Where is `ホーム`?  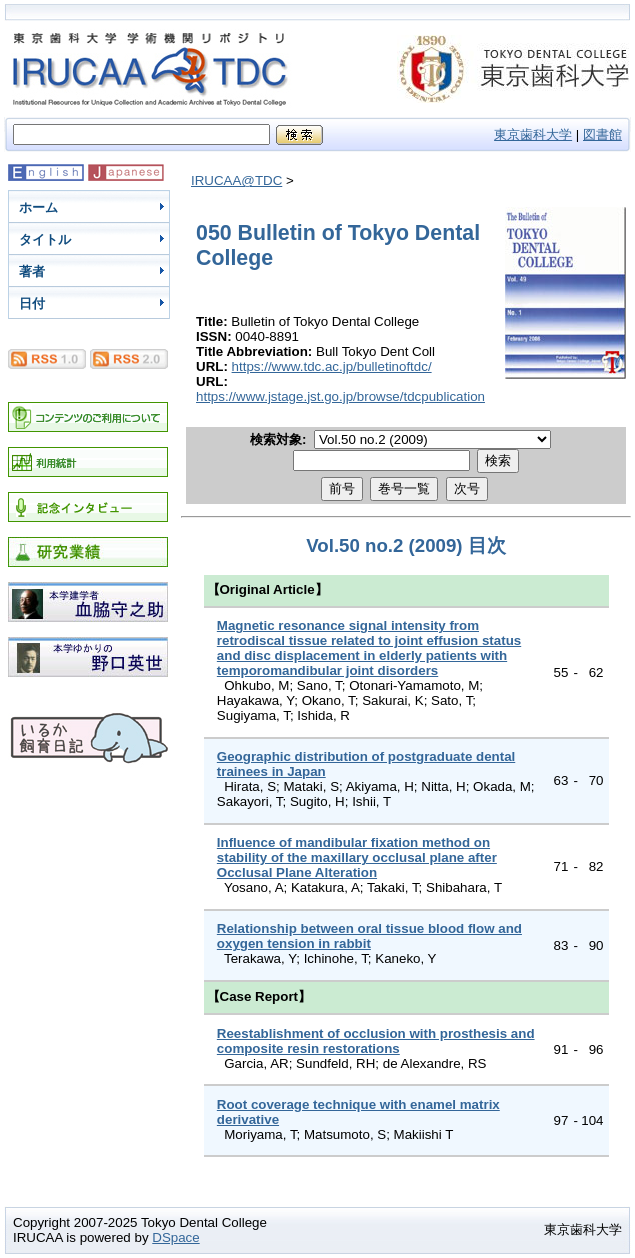
ホーム is located at coordinates (38, 207).